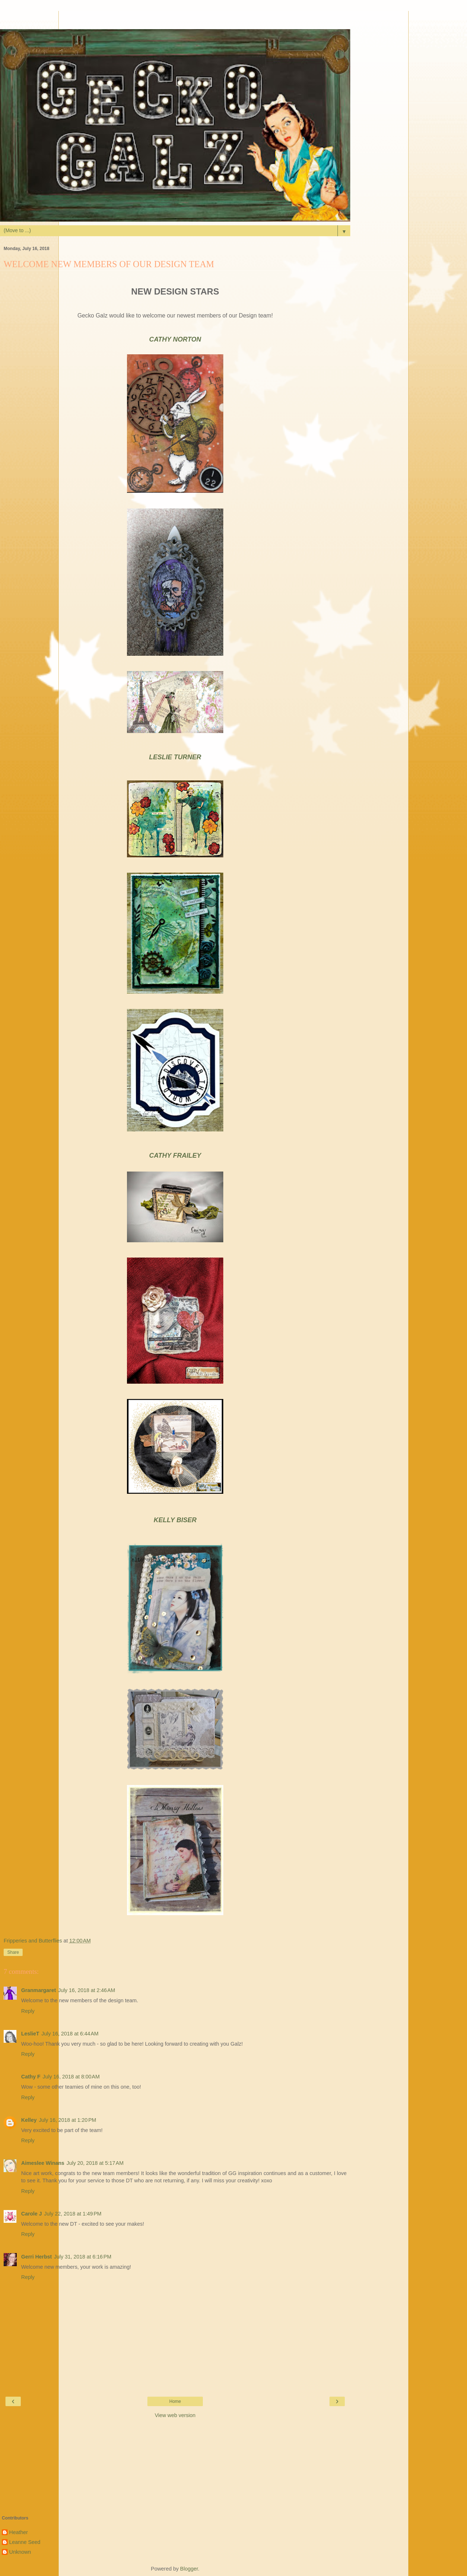 The width and height of the screenshot is (467, 2576). I want to click on Carole J, so click(31, 2214).